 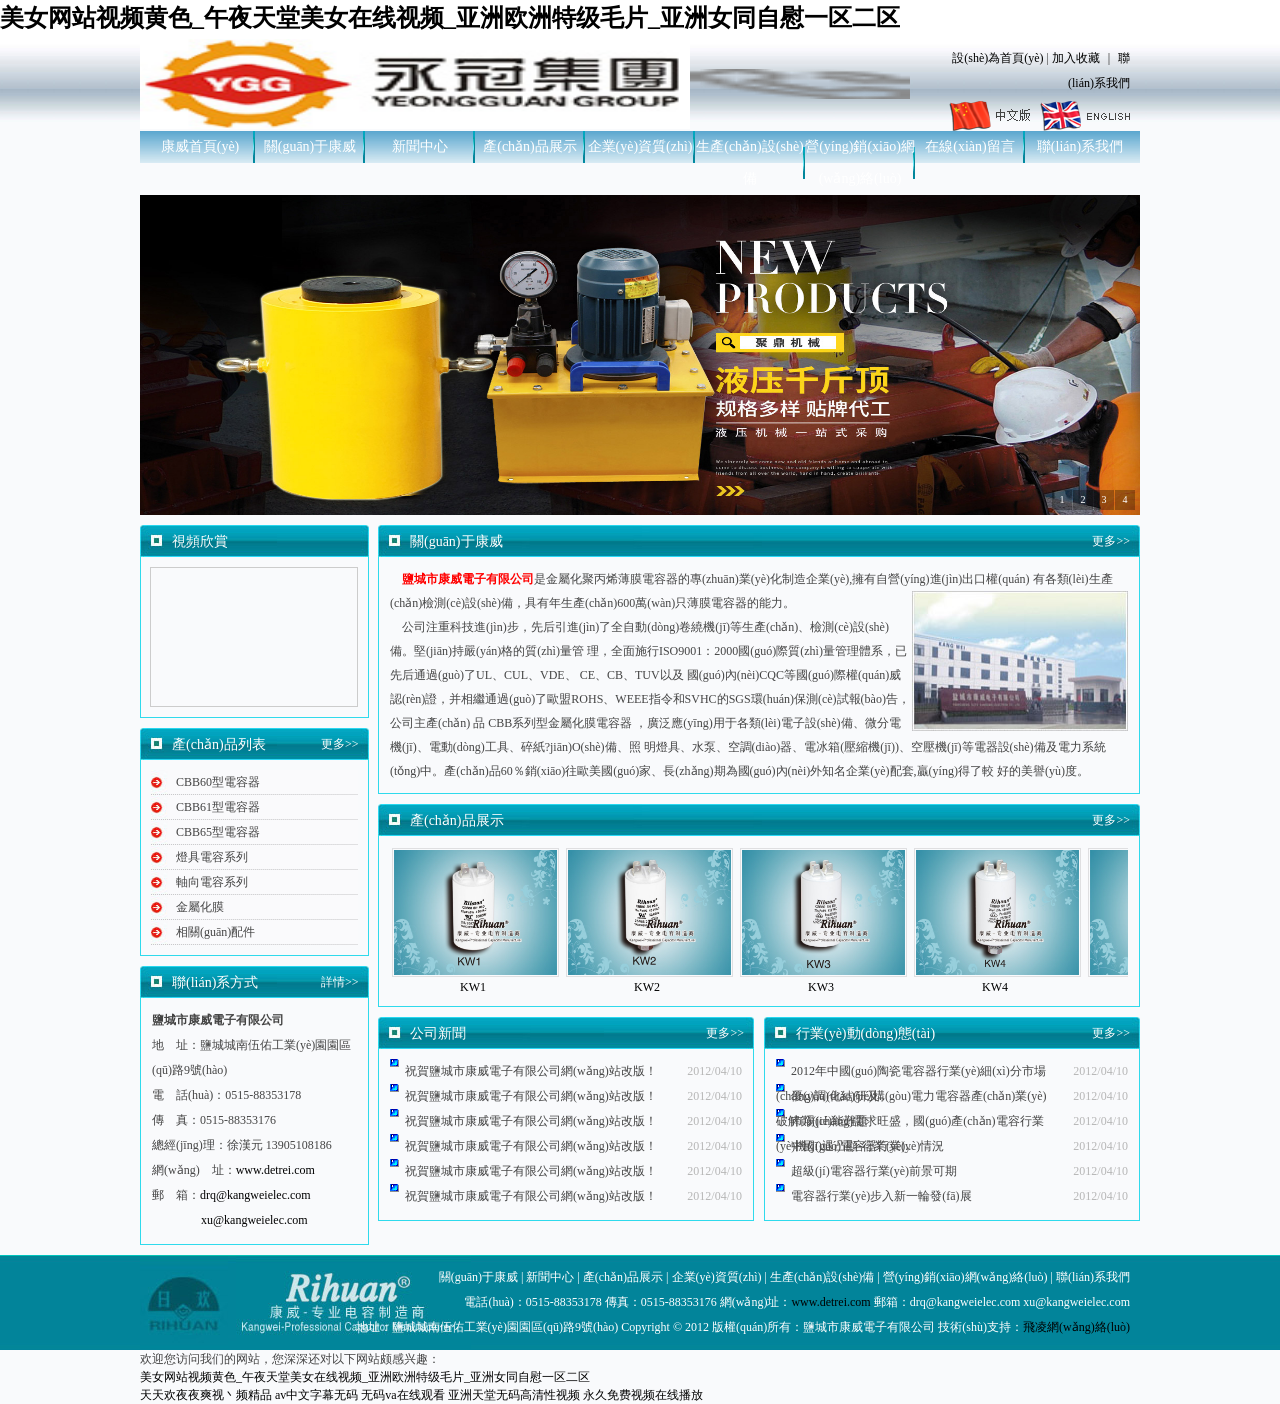 What do you see at coordinates (969, 146) in the screenshot?
I see `在線(xiàn)留言` at bounding box center [969, 146].